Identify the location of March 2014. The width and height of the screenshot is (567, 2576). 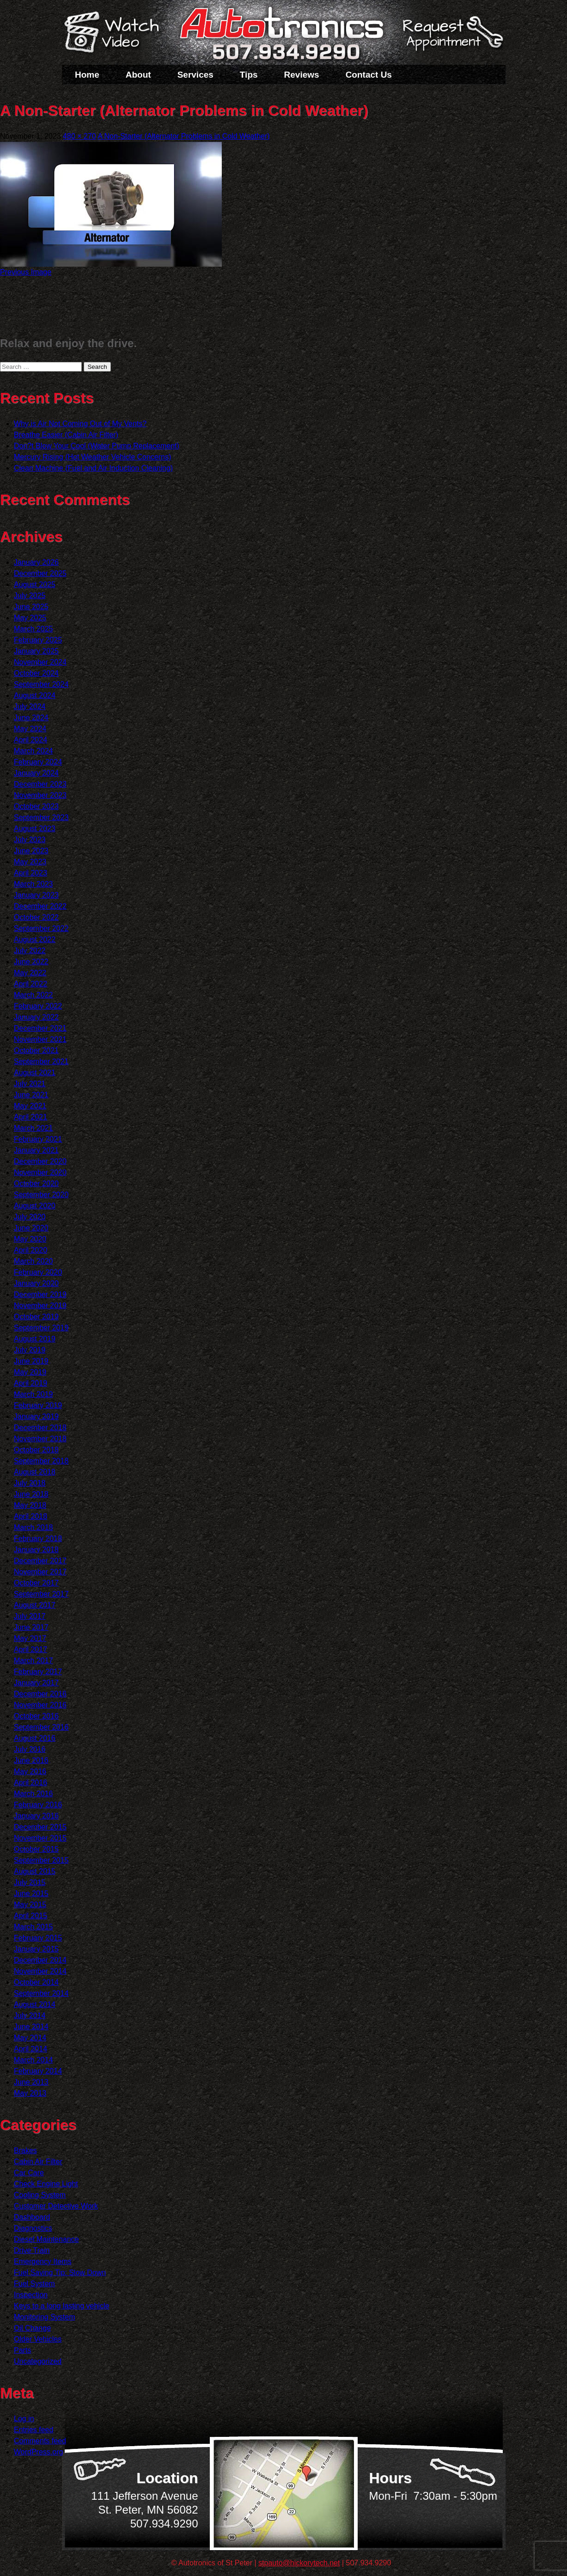
(33, 2060).